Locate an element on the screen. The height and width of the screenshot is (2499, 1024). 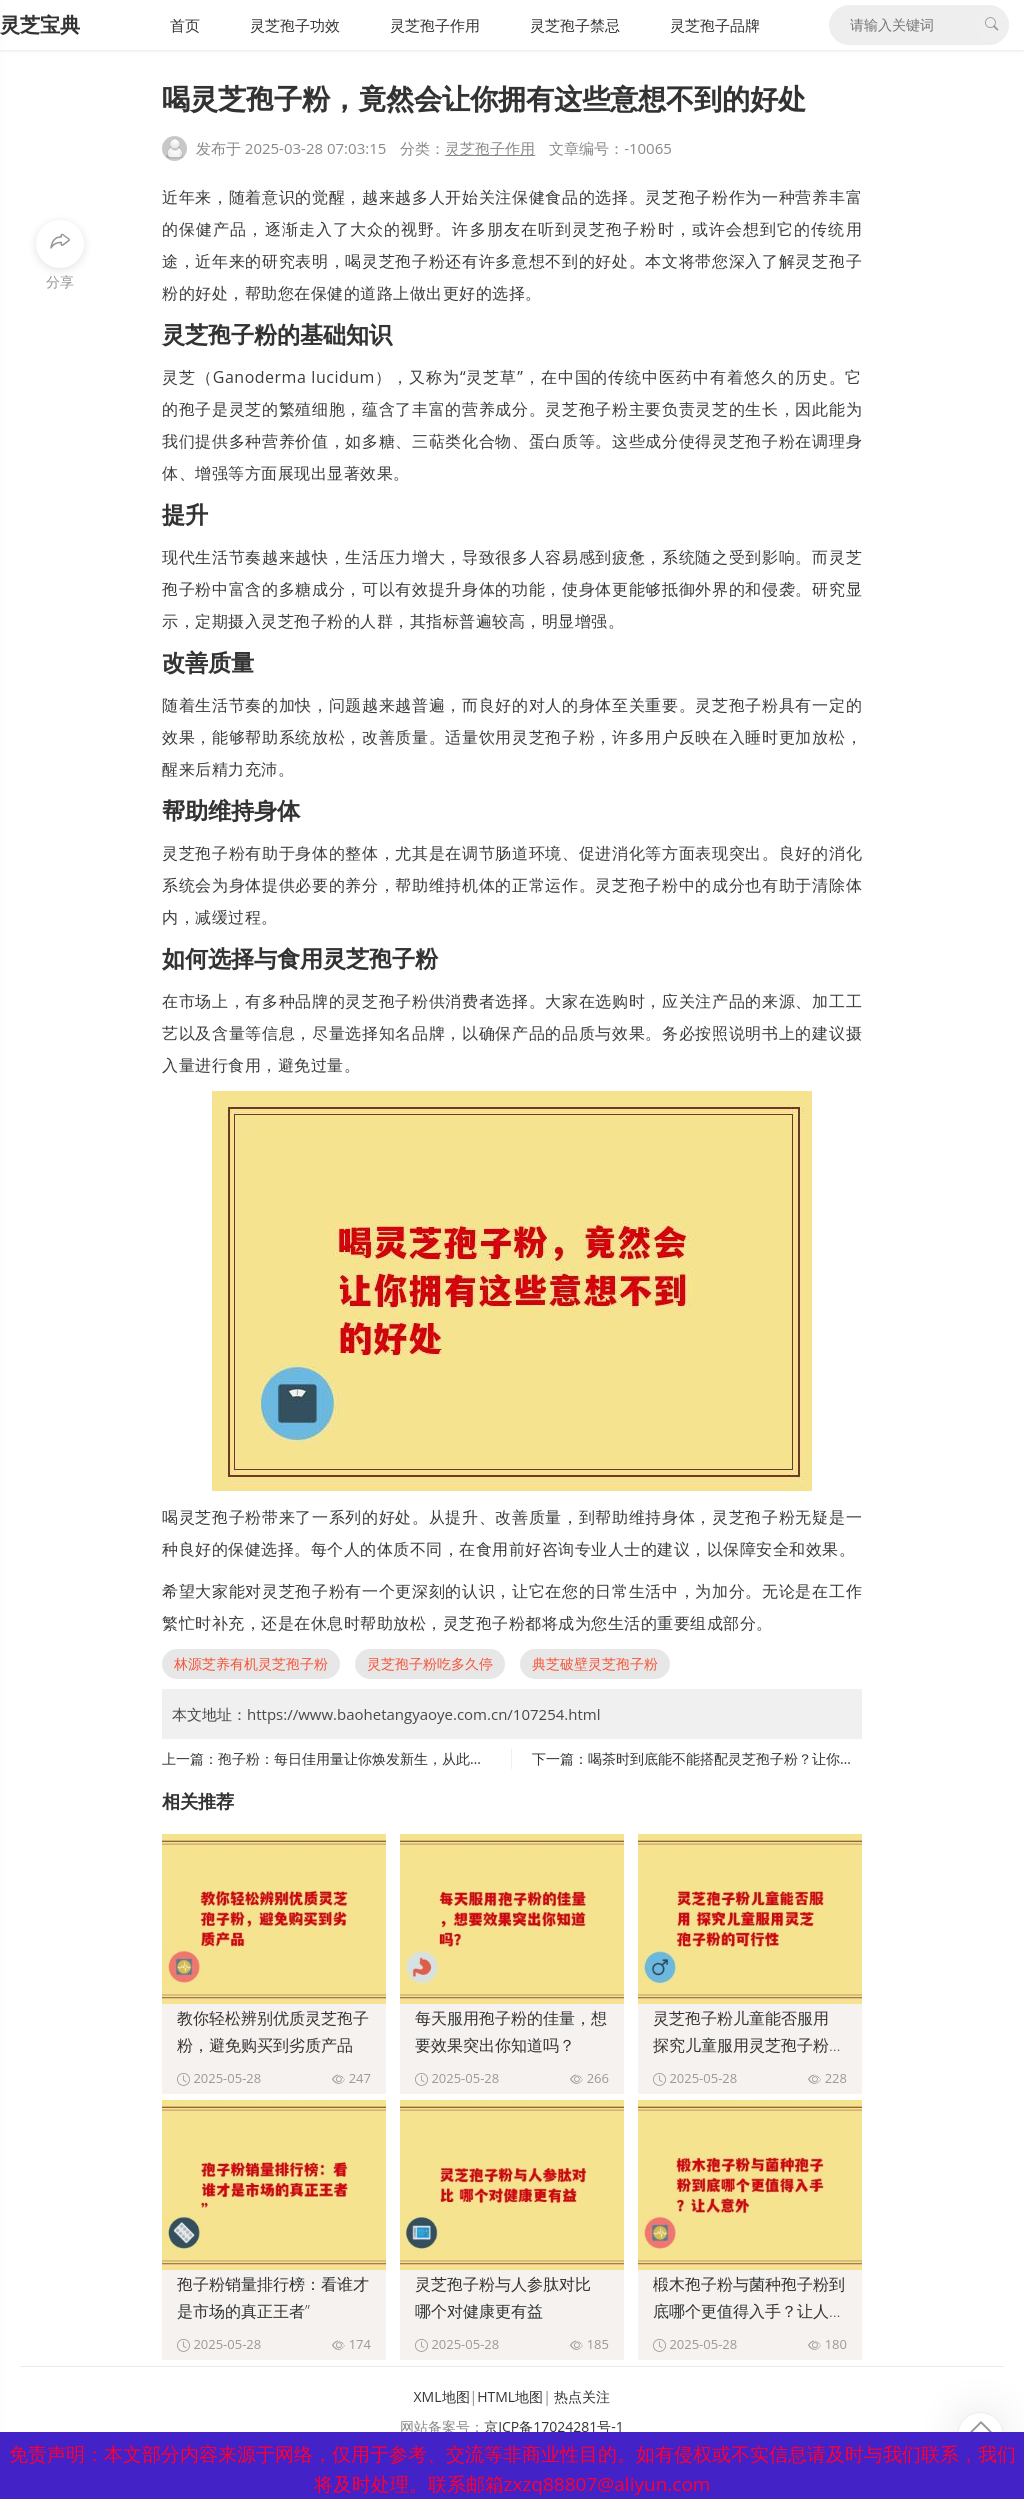
林源芝养有机灵芝孢子粉 is located at coordinates (251, 1663).